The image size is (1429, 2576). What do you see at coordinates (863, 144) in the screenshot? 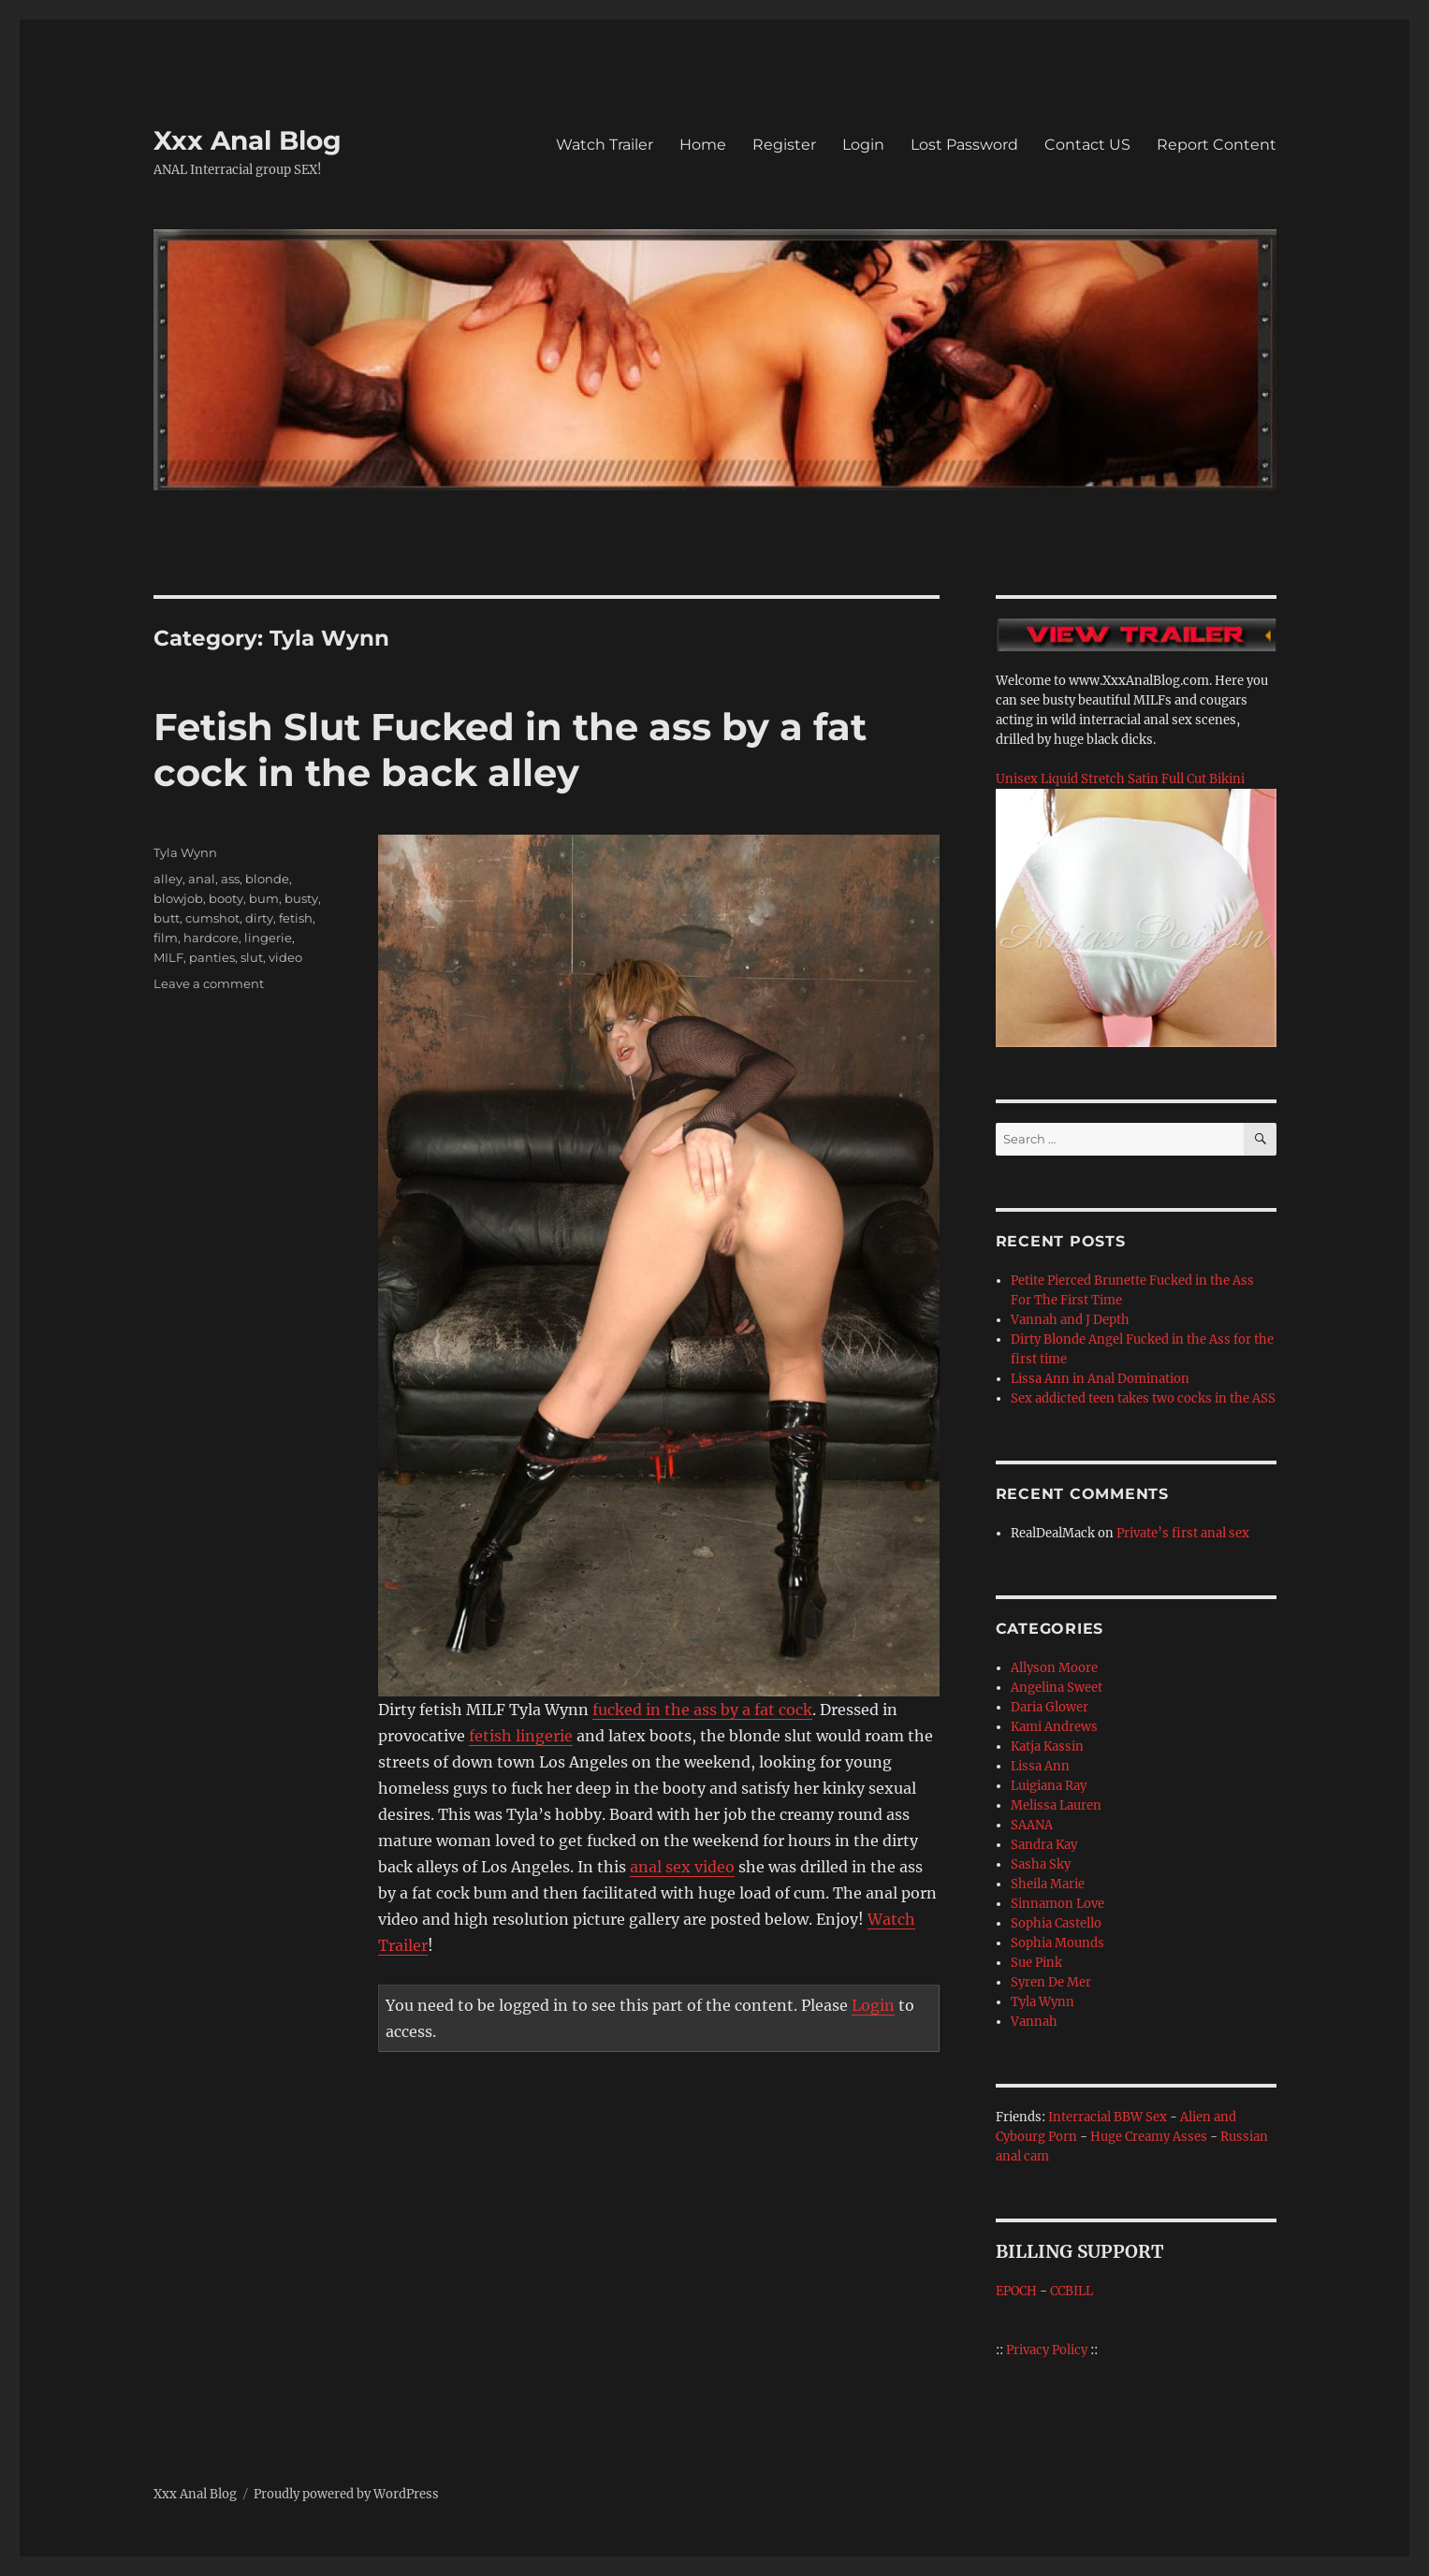
I see `Login` at bounding box center [863, 144].